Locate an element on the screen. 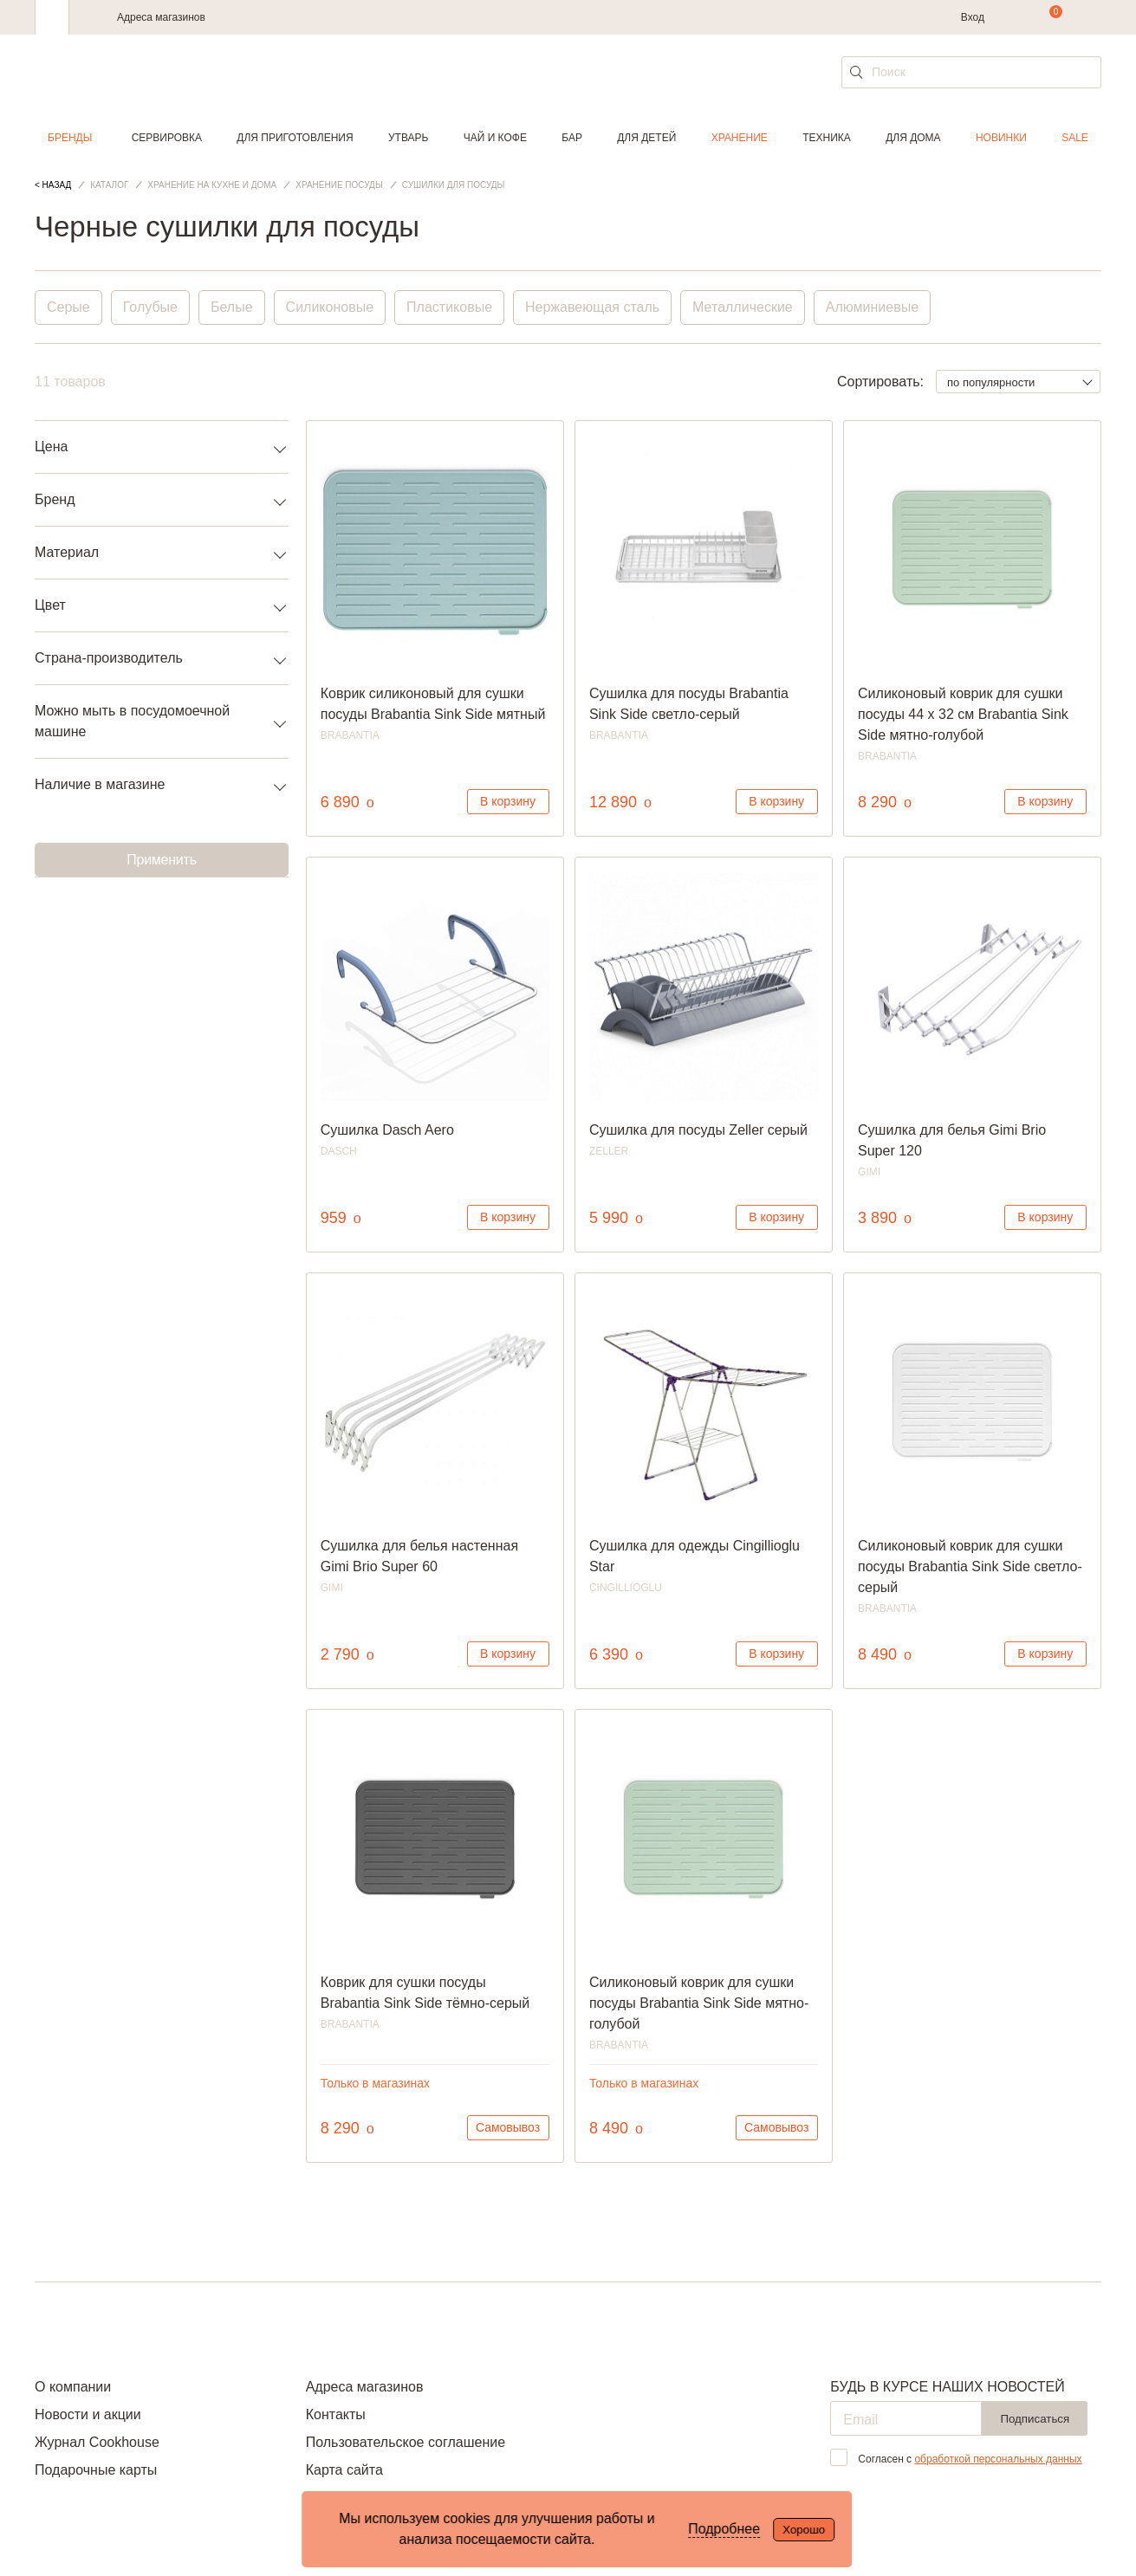 The width and height of the screenshot is (1136, 2576). Пользовательское соглашение is located at coordinates (405, 2442).